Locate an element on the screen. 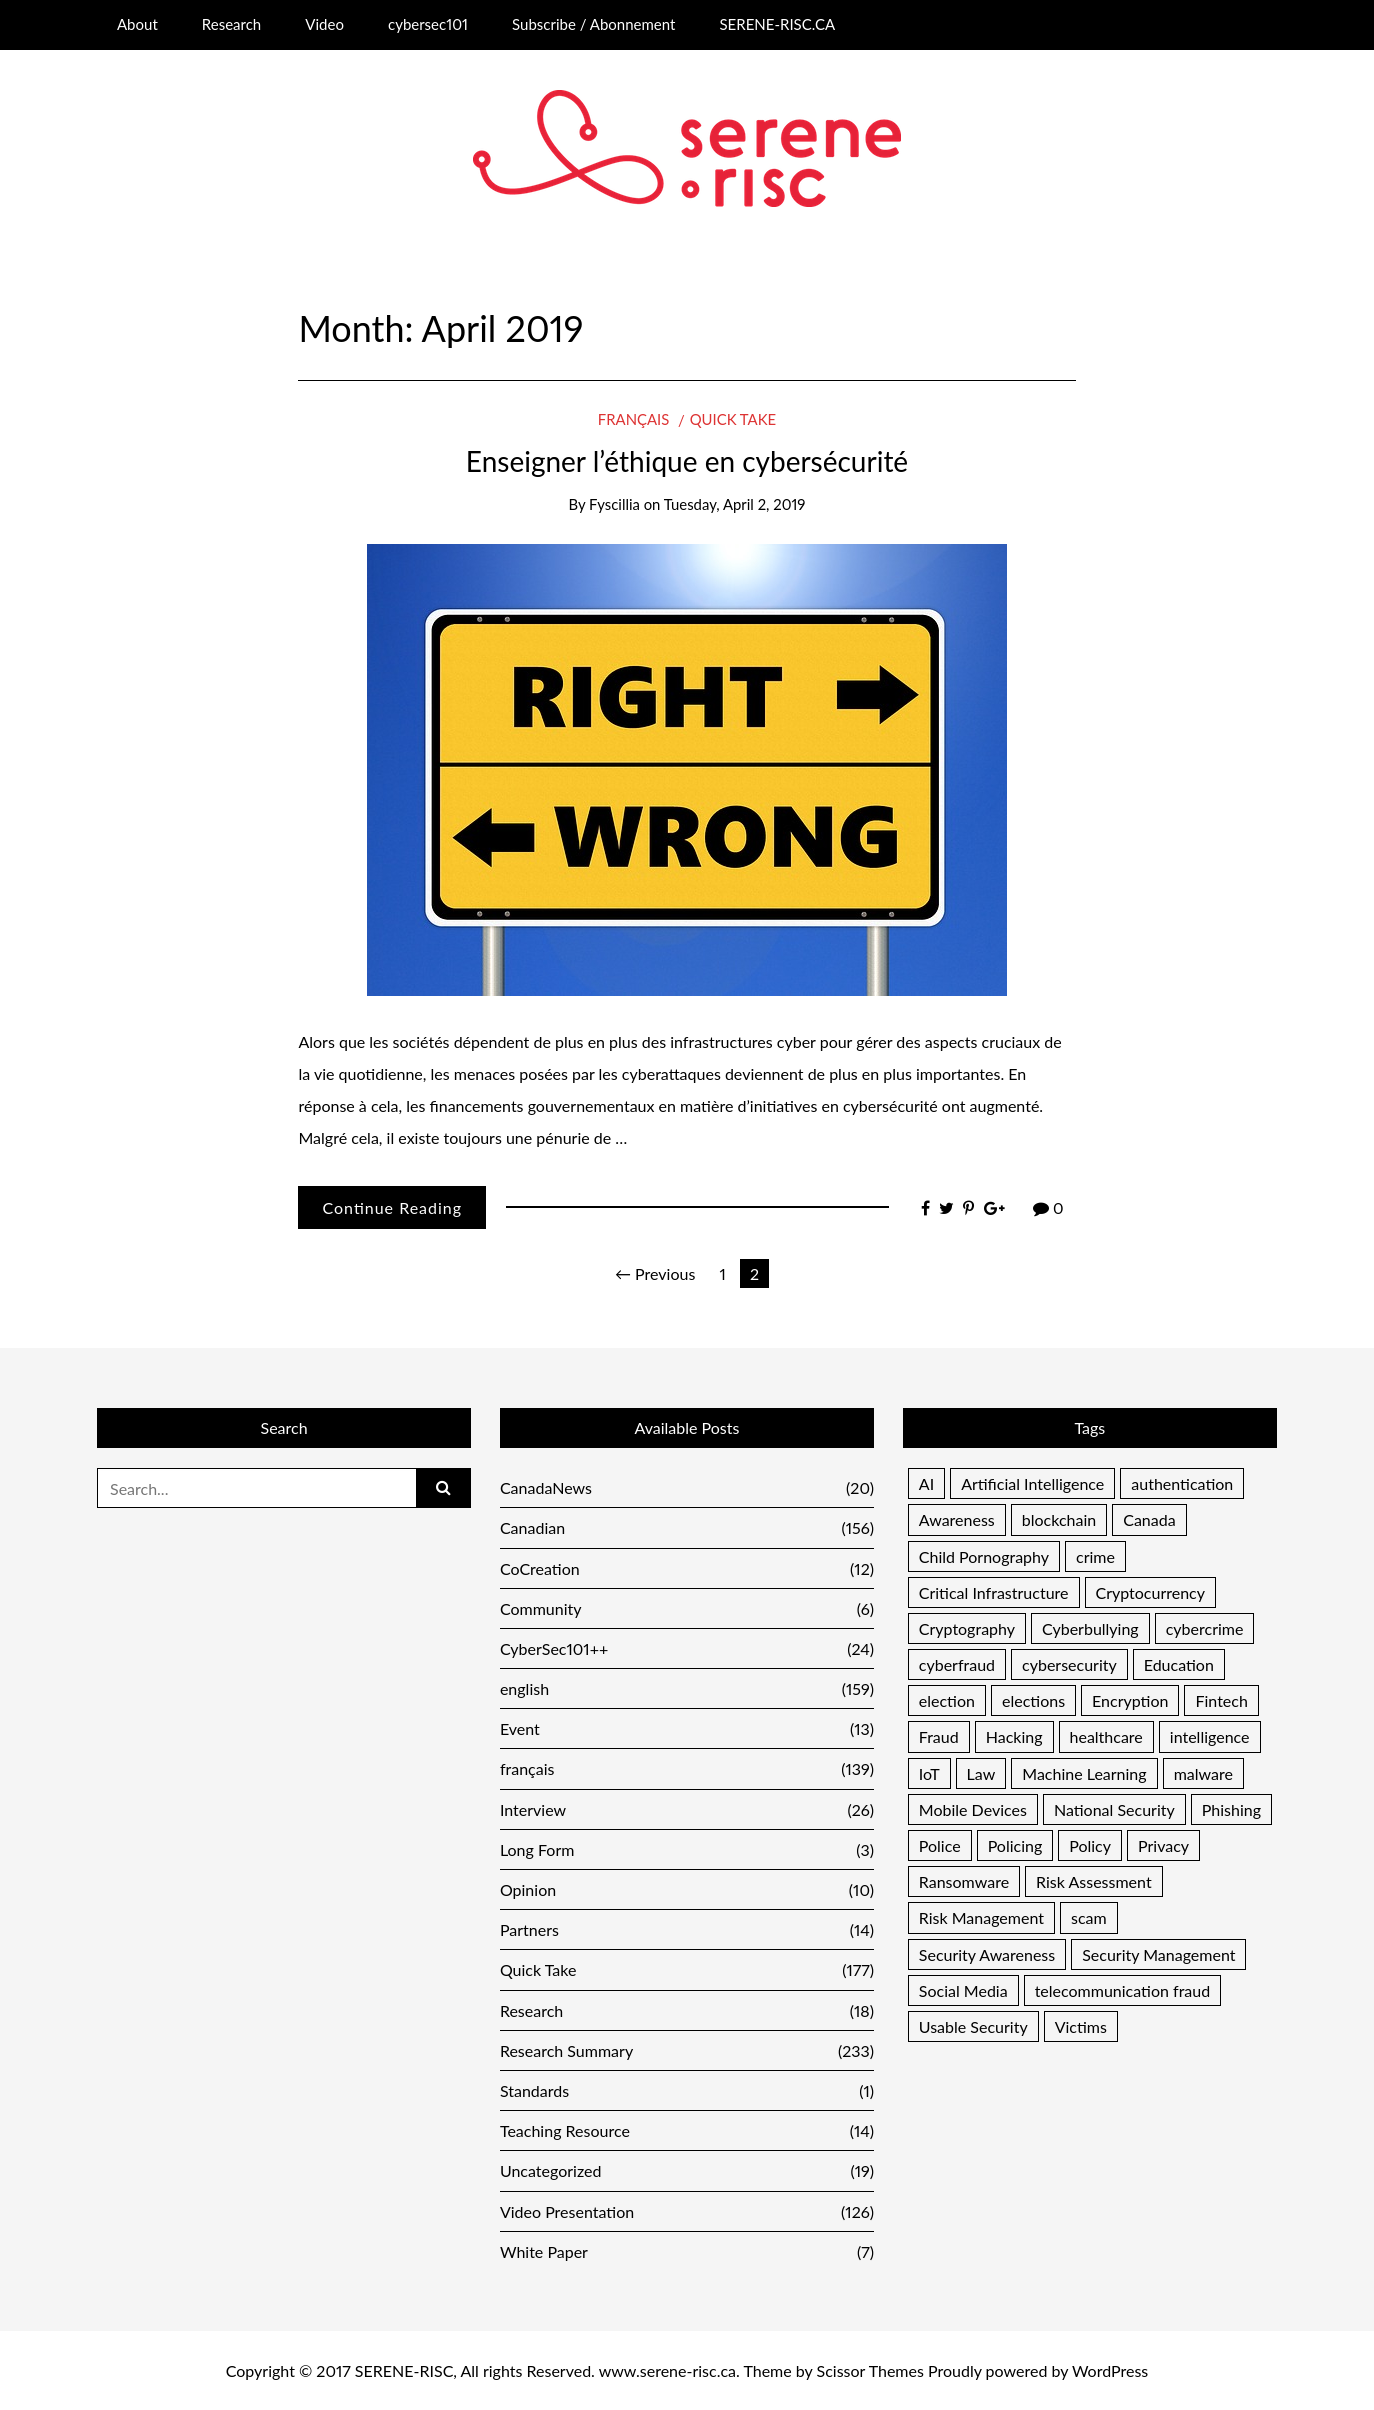  Teaching Resource is located at coordinates (687, 2130).